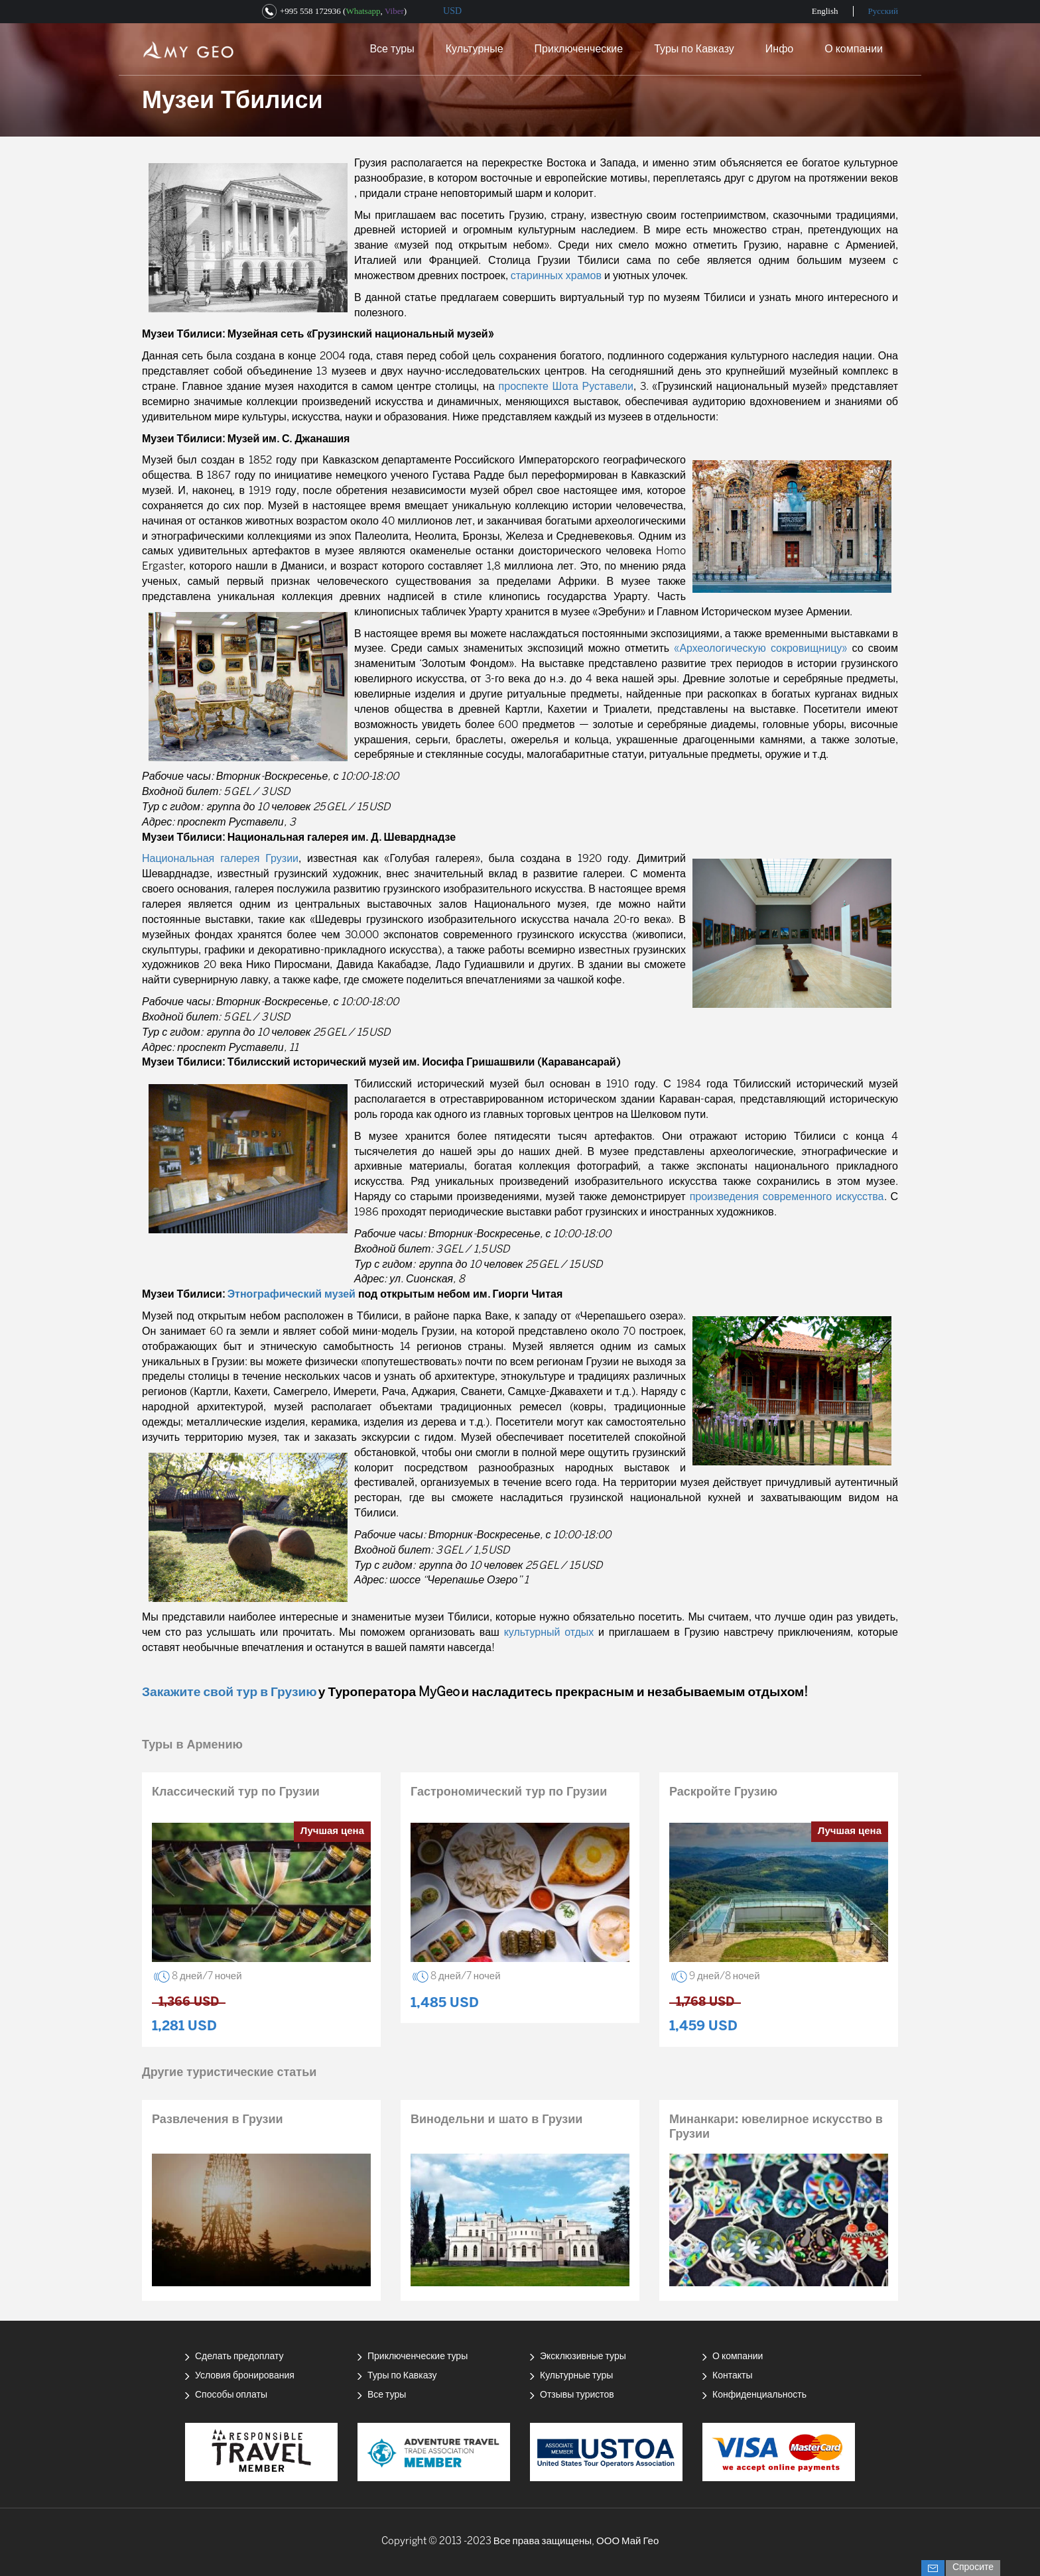 The image size is (1040, 2576). I want to click on Классический тур по Грузии, so click(236, 1792).